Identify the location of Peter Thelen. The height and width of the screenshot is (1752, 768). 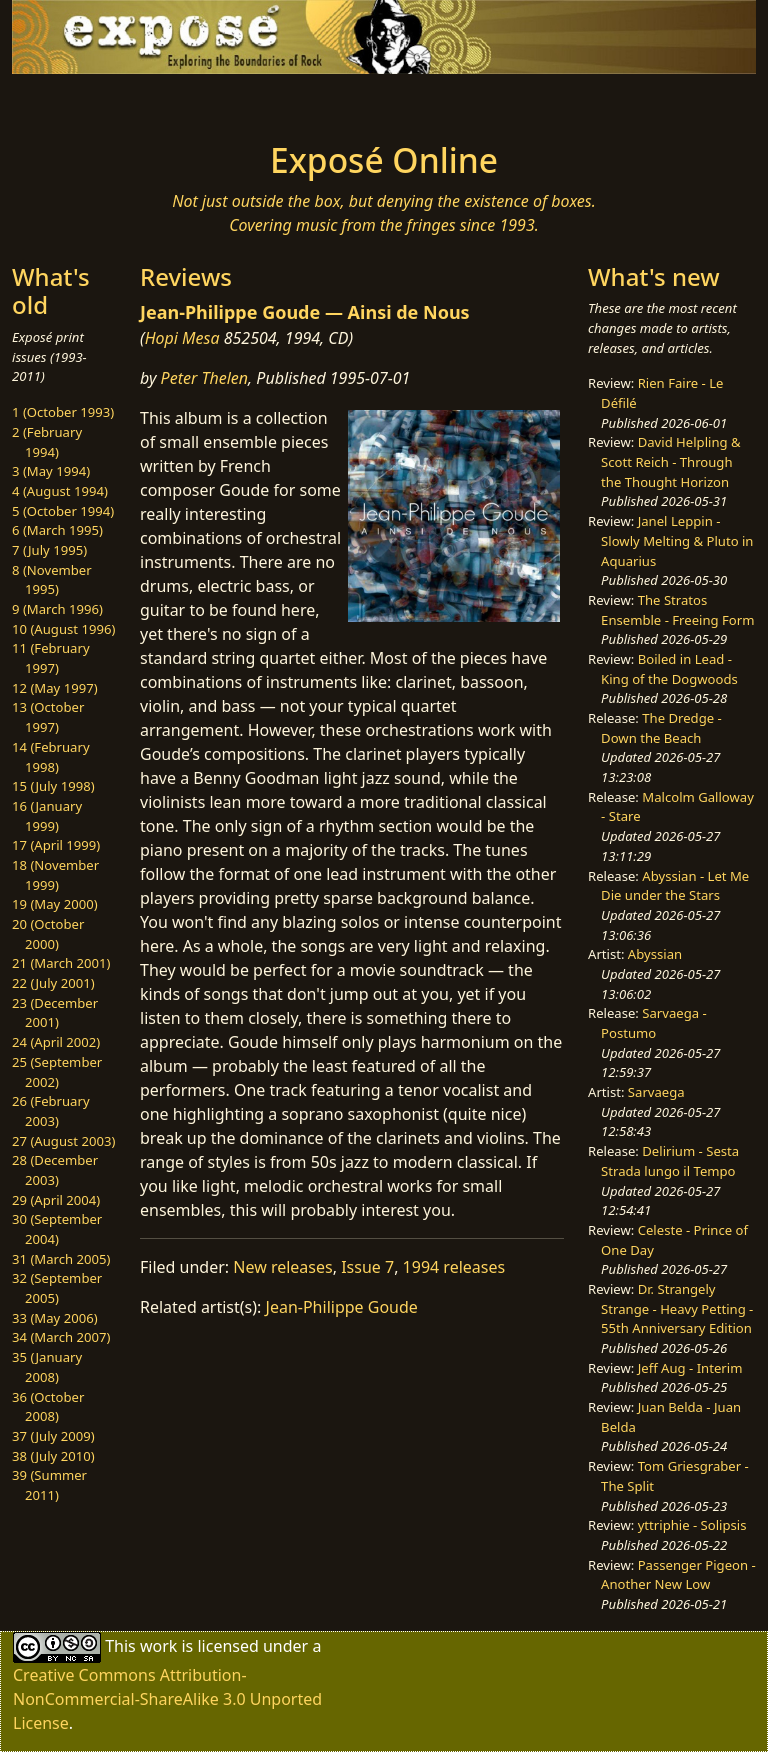
(205, 378).